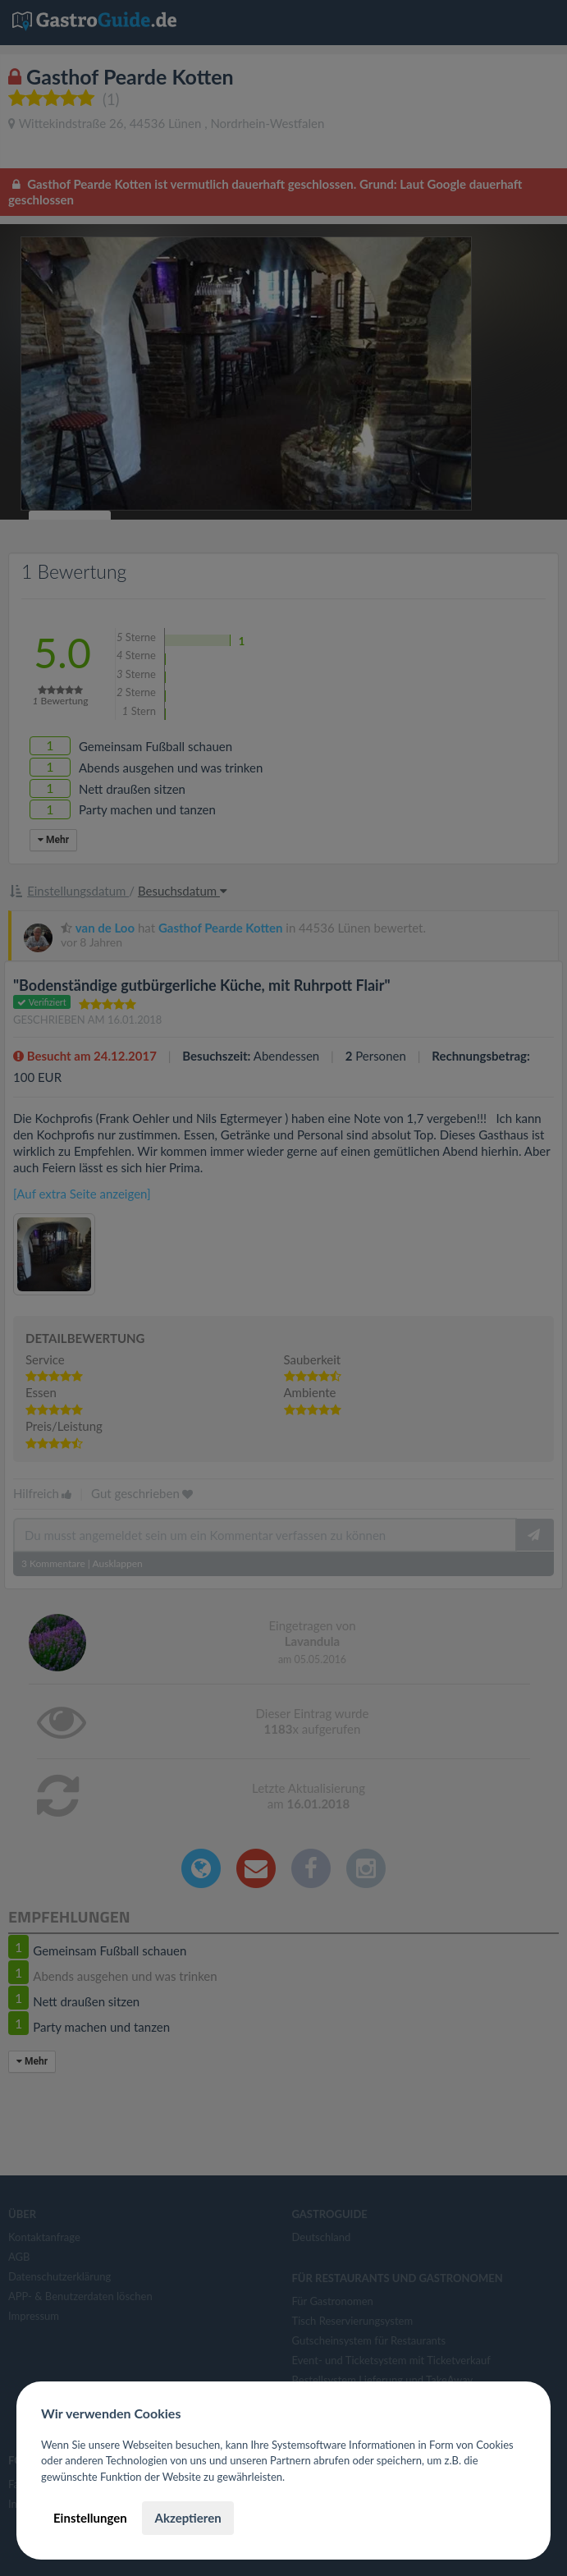 This screenshot has width=567, height=2576. What do you see at coordinates (90, 2517) in the screenshot?
I see `Einstellungen` at bounding box center [90, 2517].